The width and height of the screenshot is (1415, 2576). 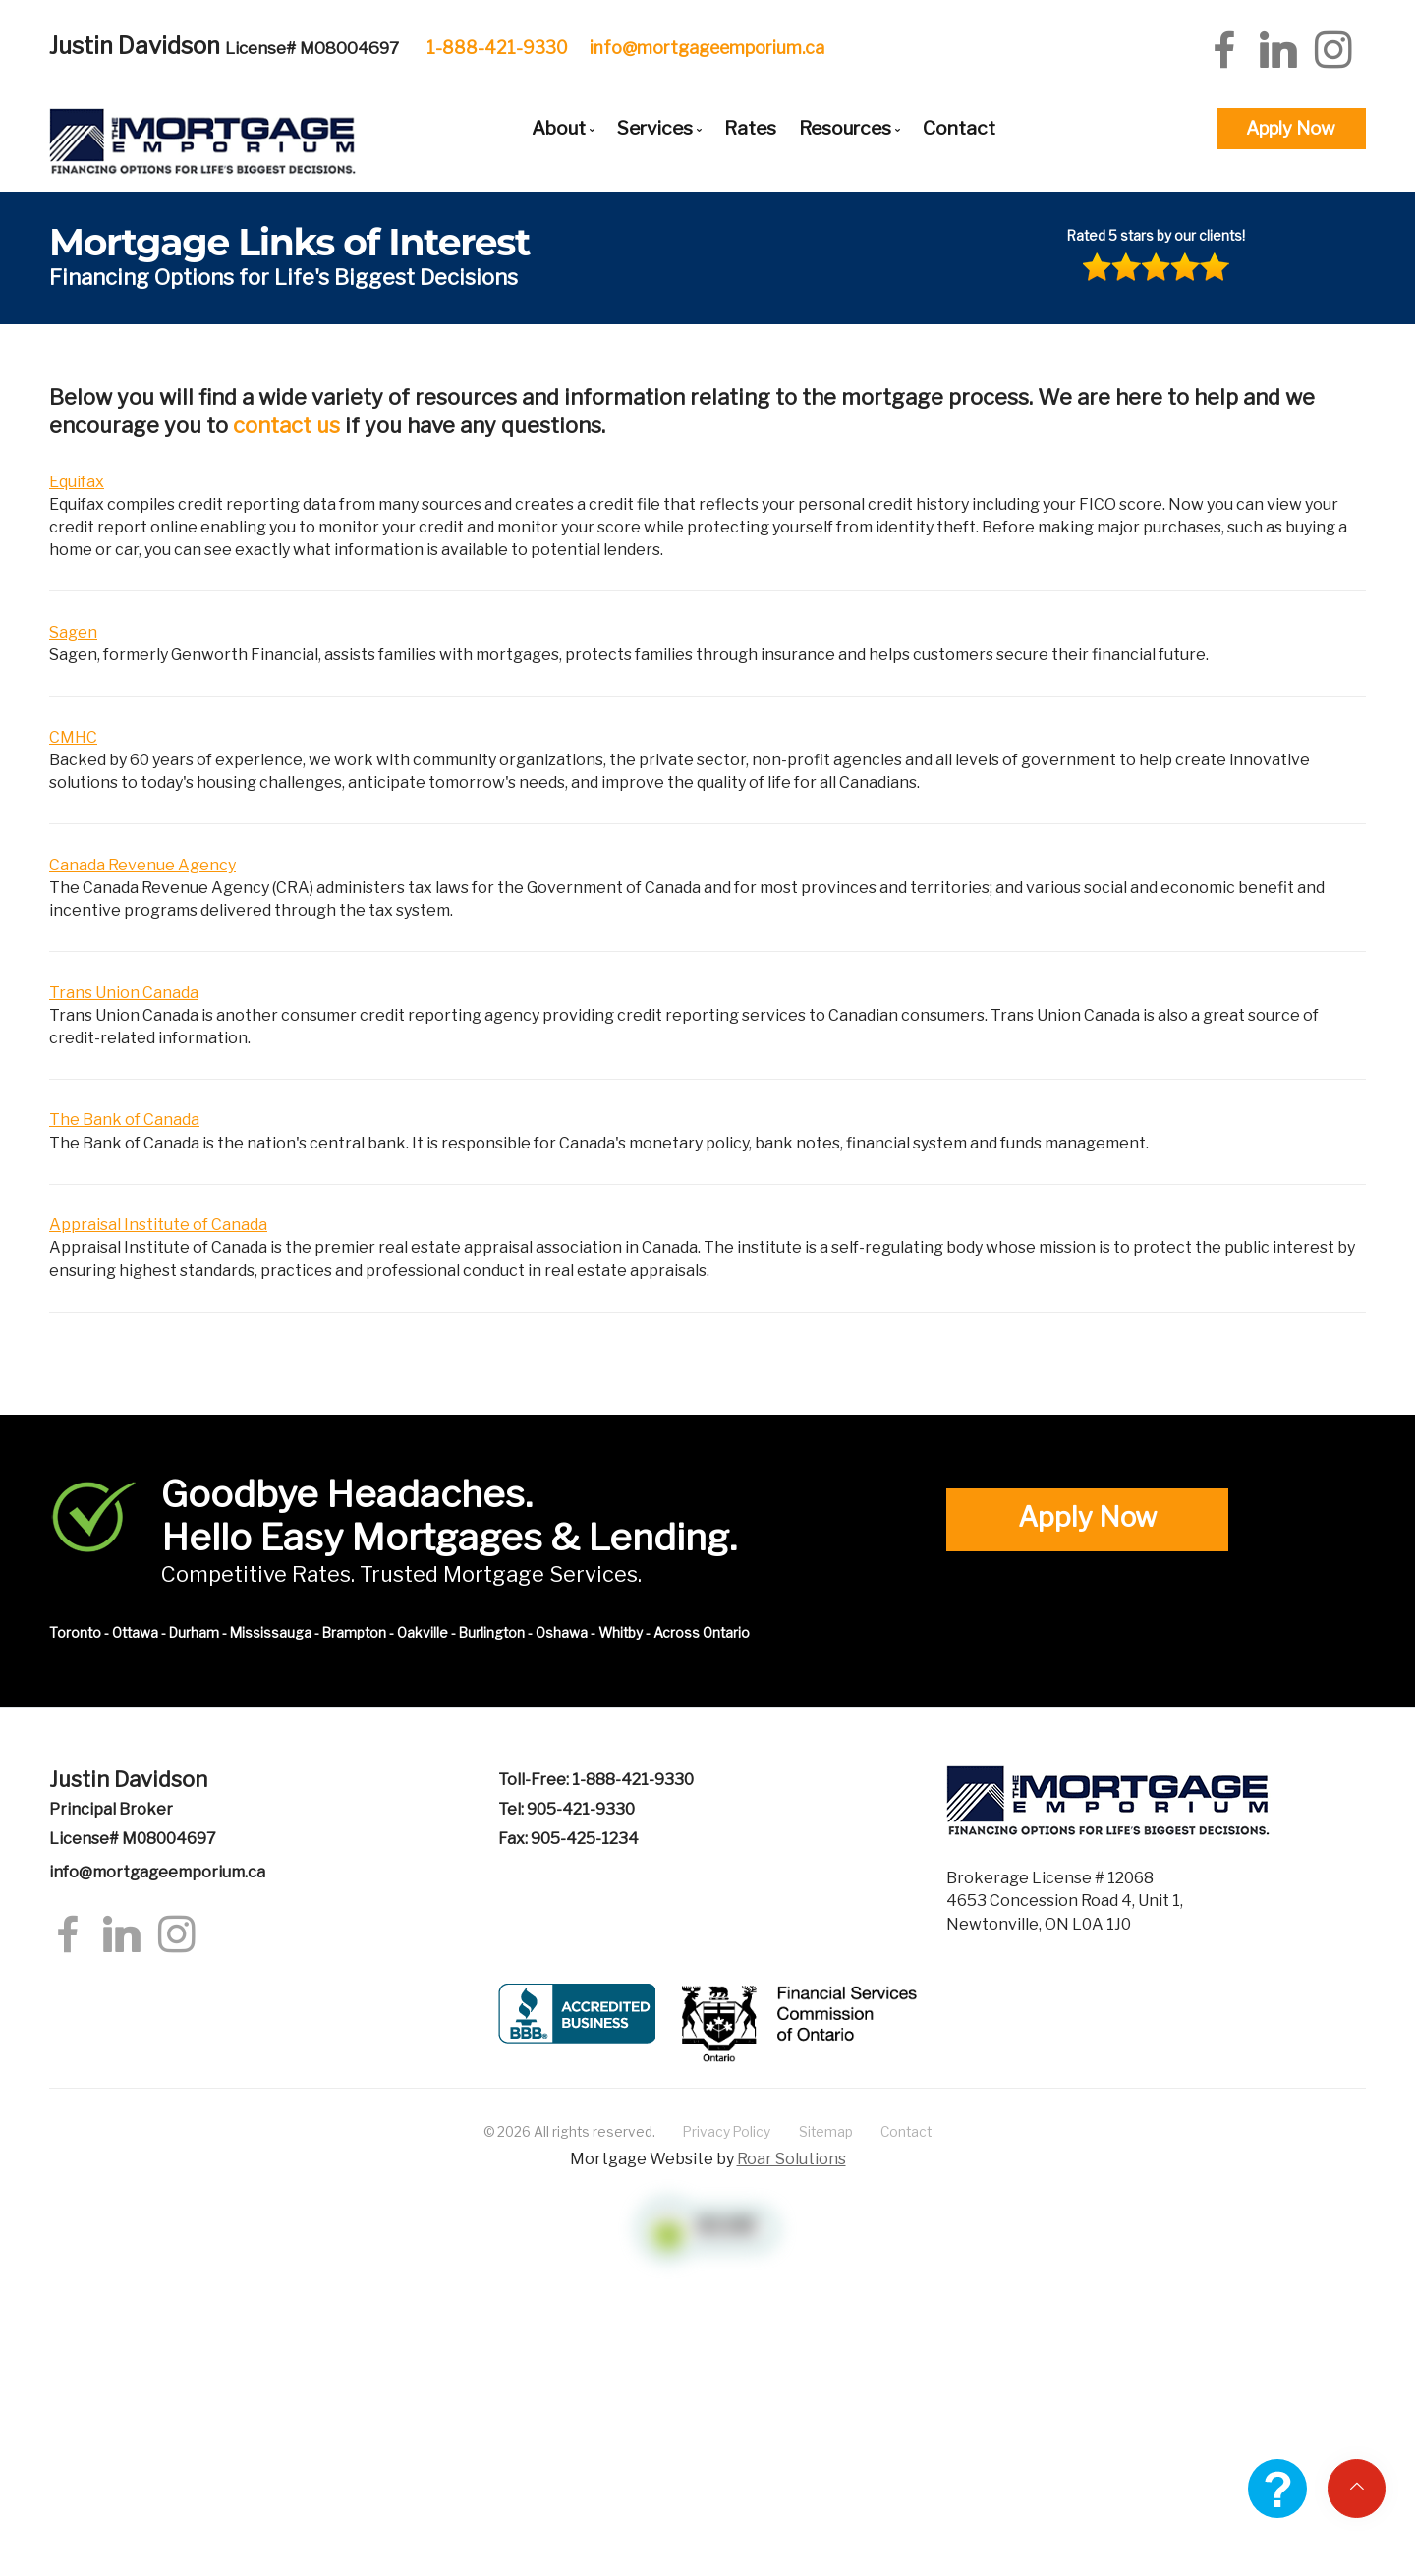 What do you see at coordinates (73, 632) in the screenshot?
I see `Sagen` at bounding box center [73, 632].